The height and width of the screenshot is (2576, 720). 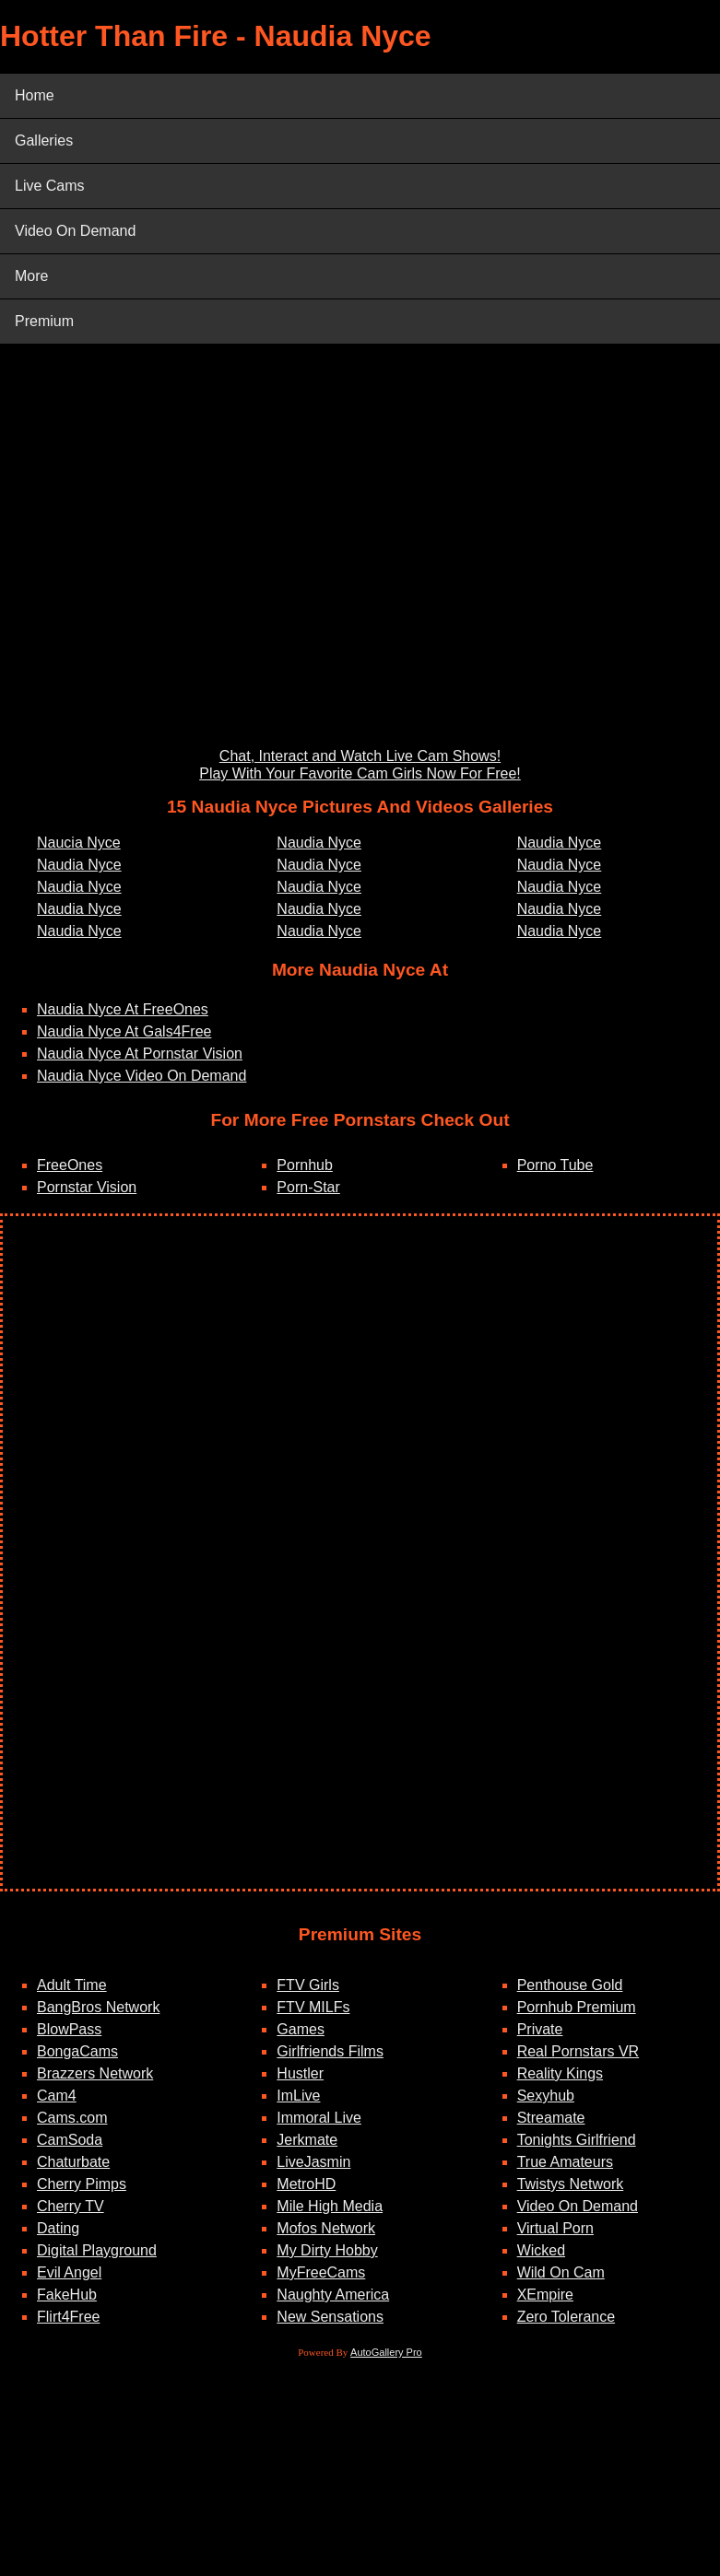 I want to click on Evil Angel, so click(x=69, y=2272).